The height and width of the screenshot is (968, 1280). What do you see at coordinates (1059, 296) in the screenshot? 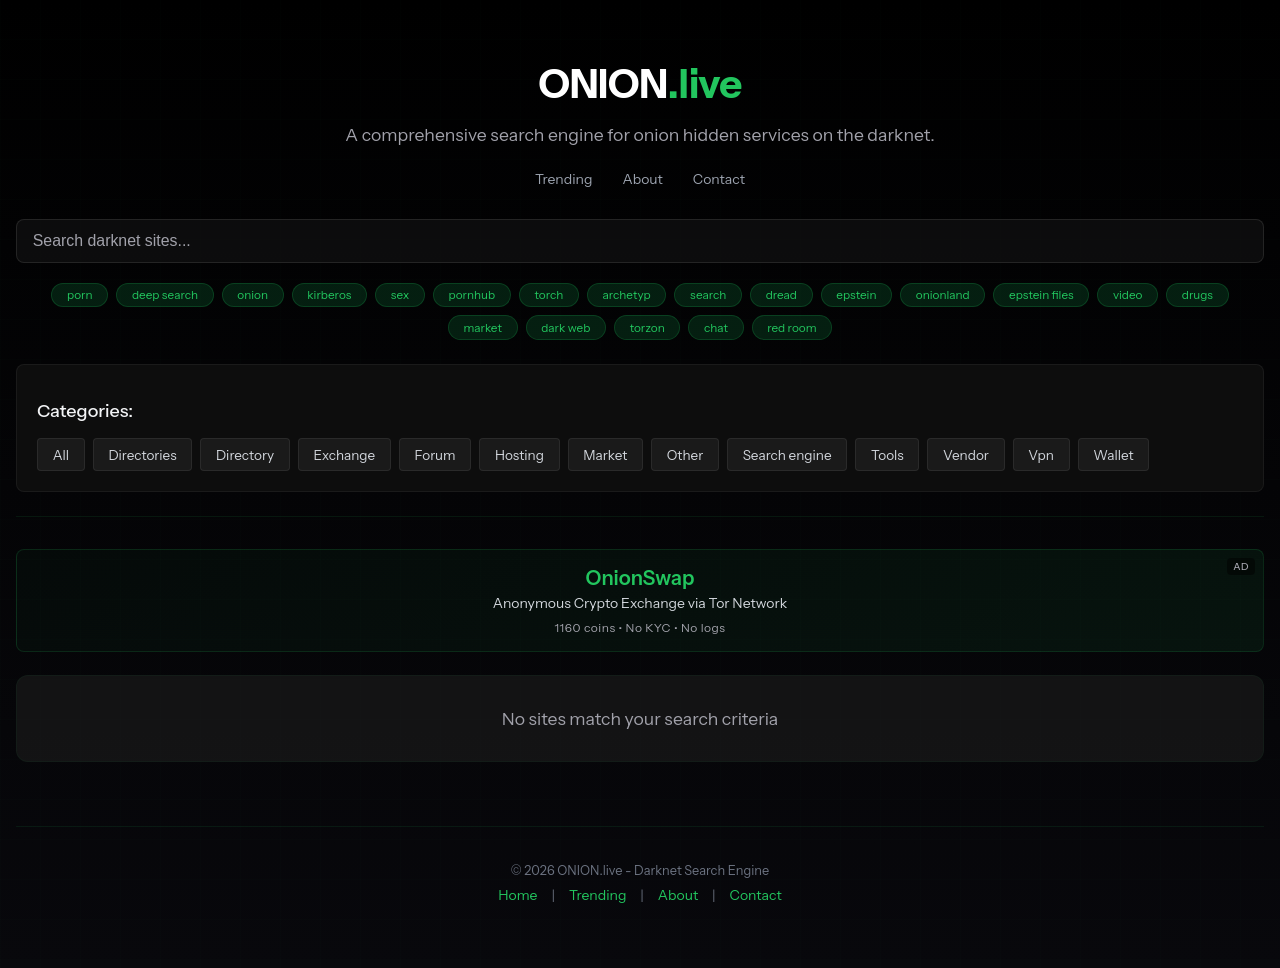
I see `epstein files` at bounding box center [1059, 296].